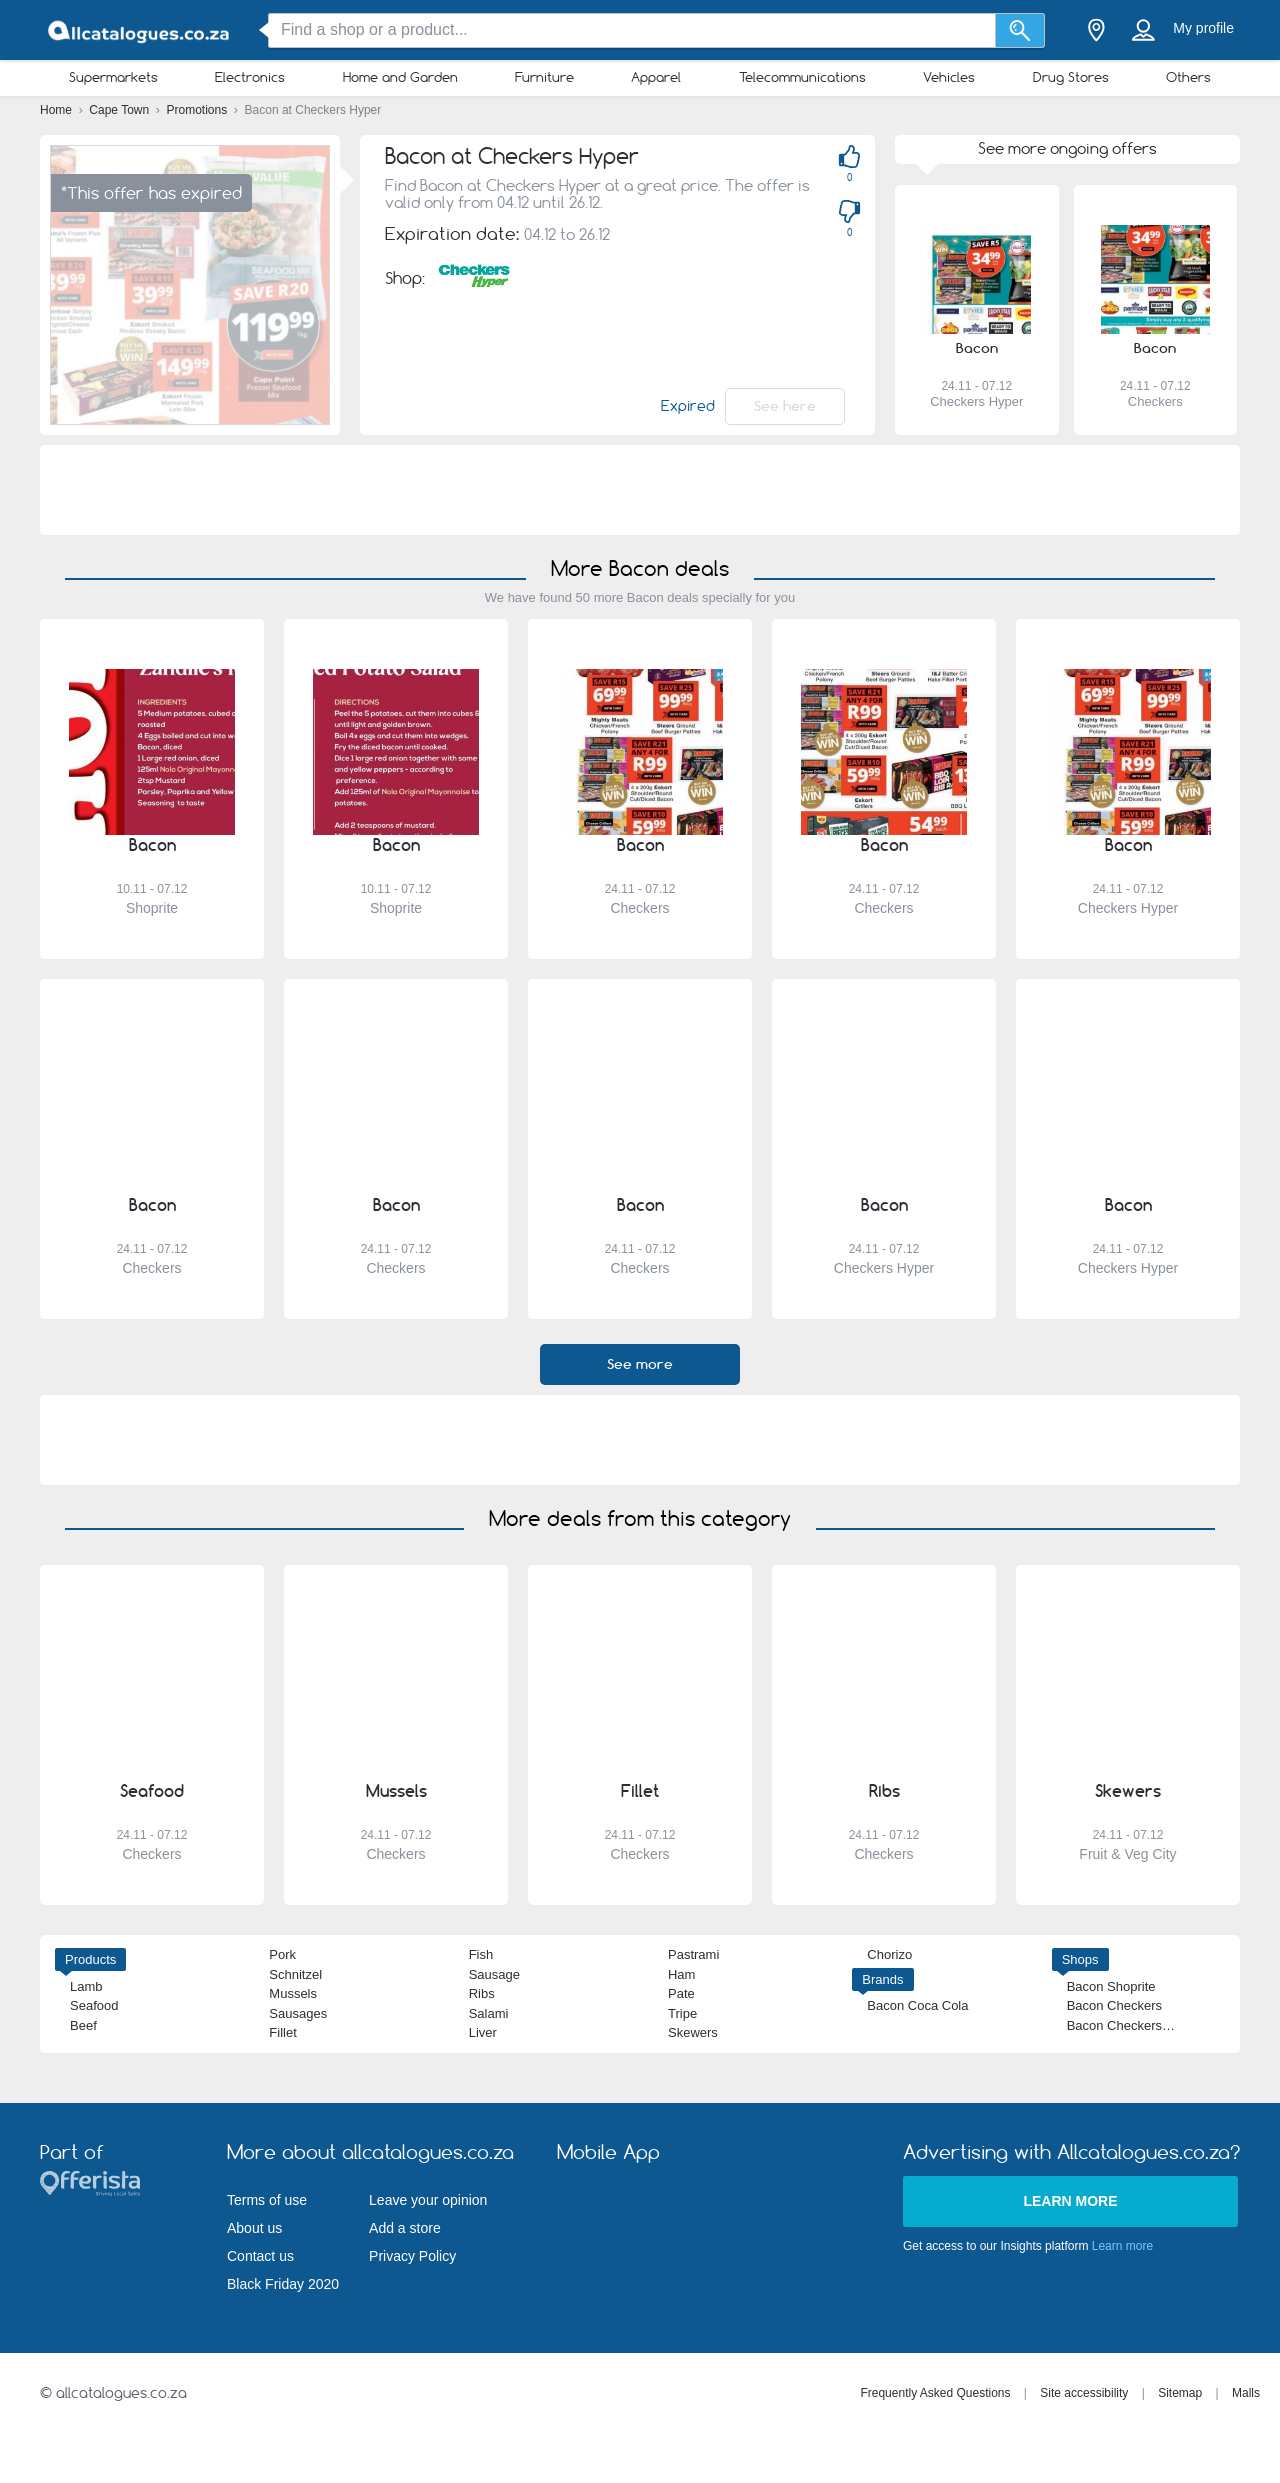  I want to click on Supermarkets, so click(113, 77).